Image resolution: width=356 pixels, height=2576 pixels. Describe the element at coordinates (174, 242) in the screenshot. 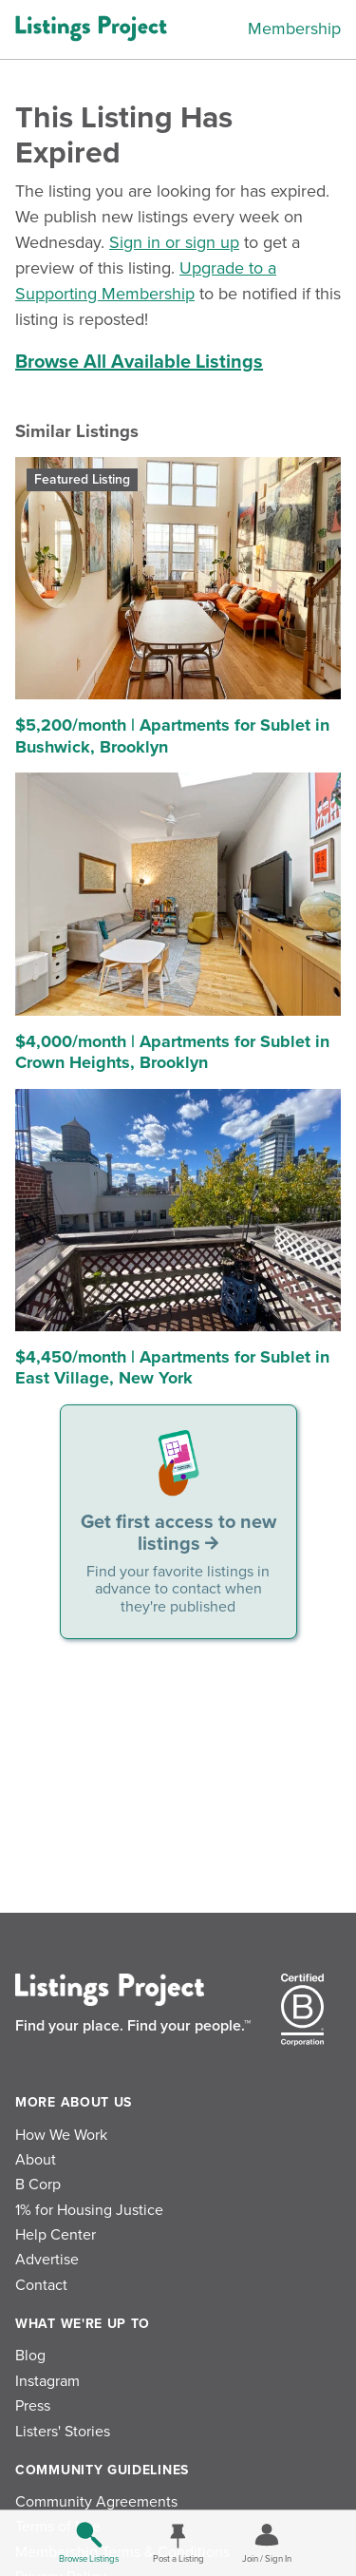

I see `Sign in or sign up` at that location.